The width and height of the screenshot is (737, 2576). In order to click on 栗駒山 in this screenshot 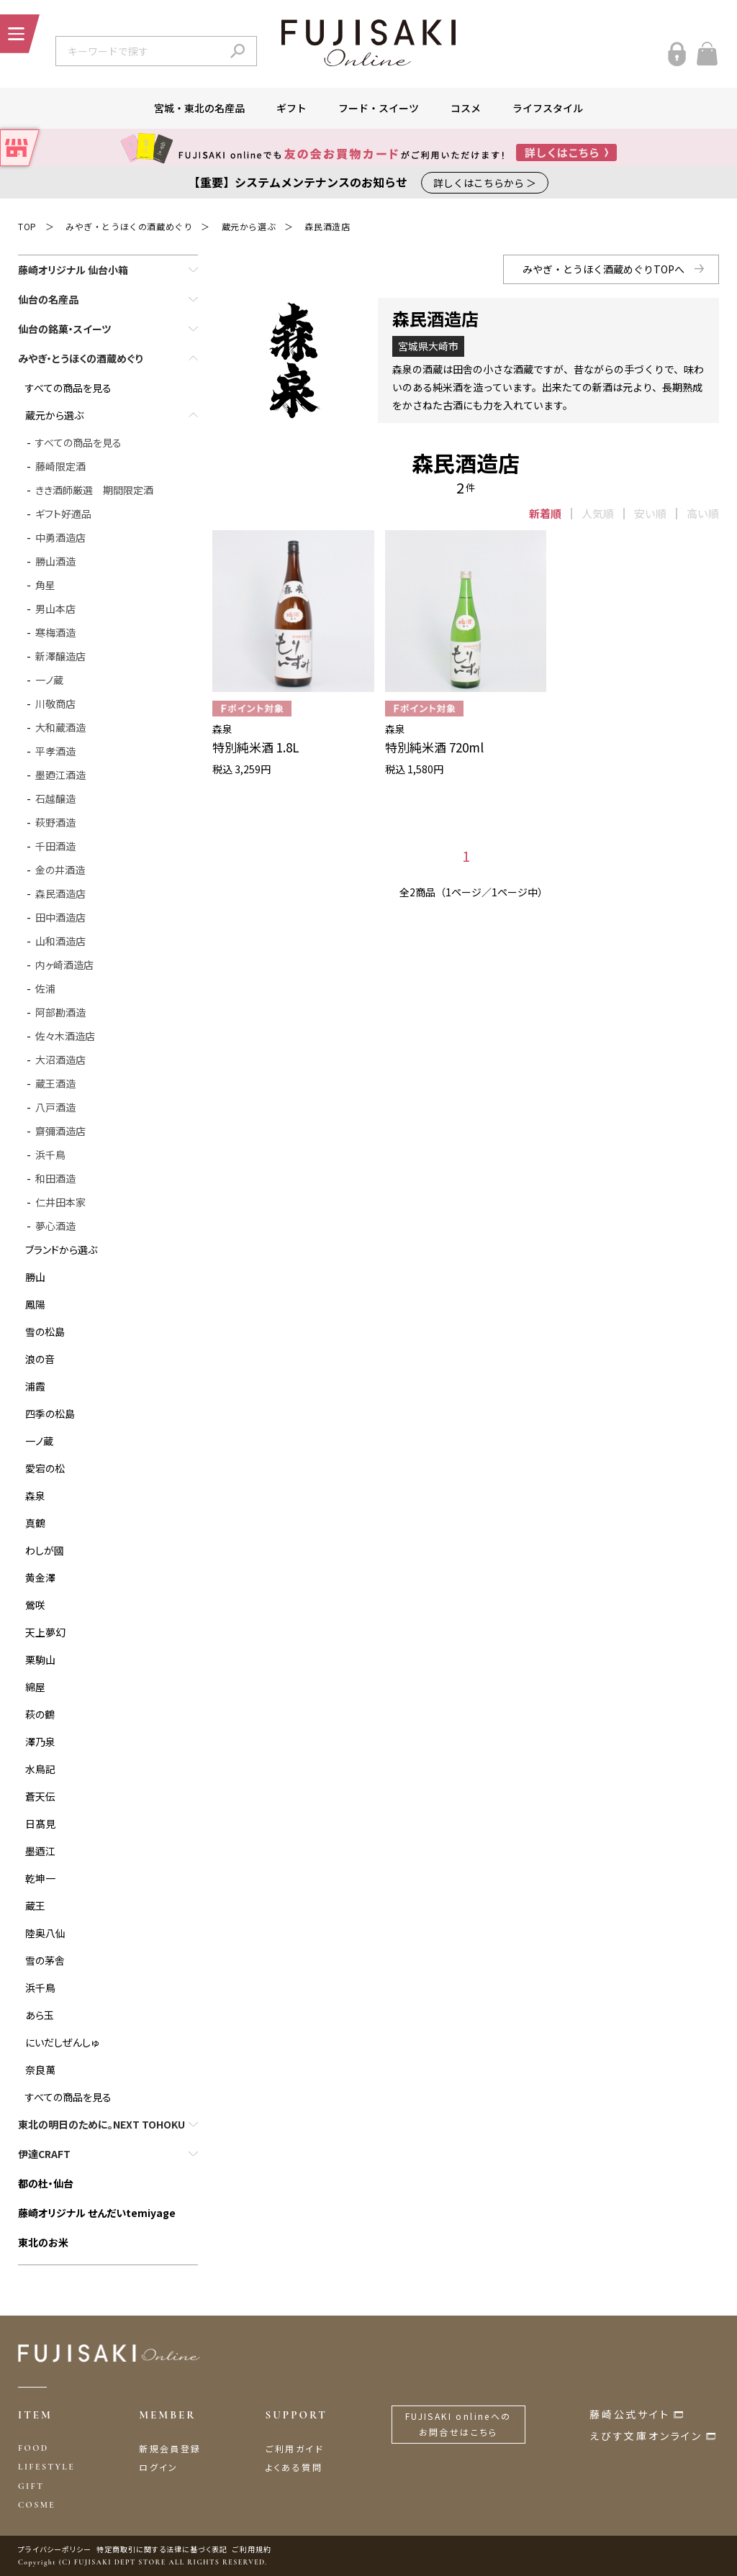, I will do `click(40, 1659)`.